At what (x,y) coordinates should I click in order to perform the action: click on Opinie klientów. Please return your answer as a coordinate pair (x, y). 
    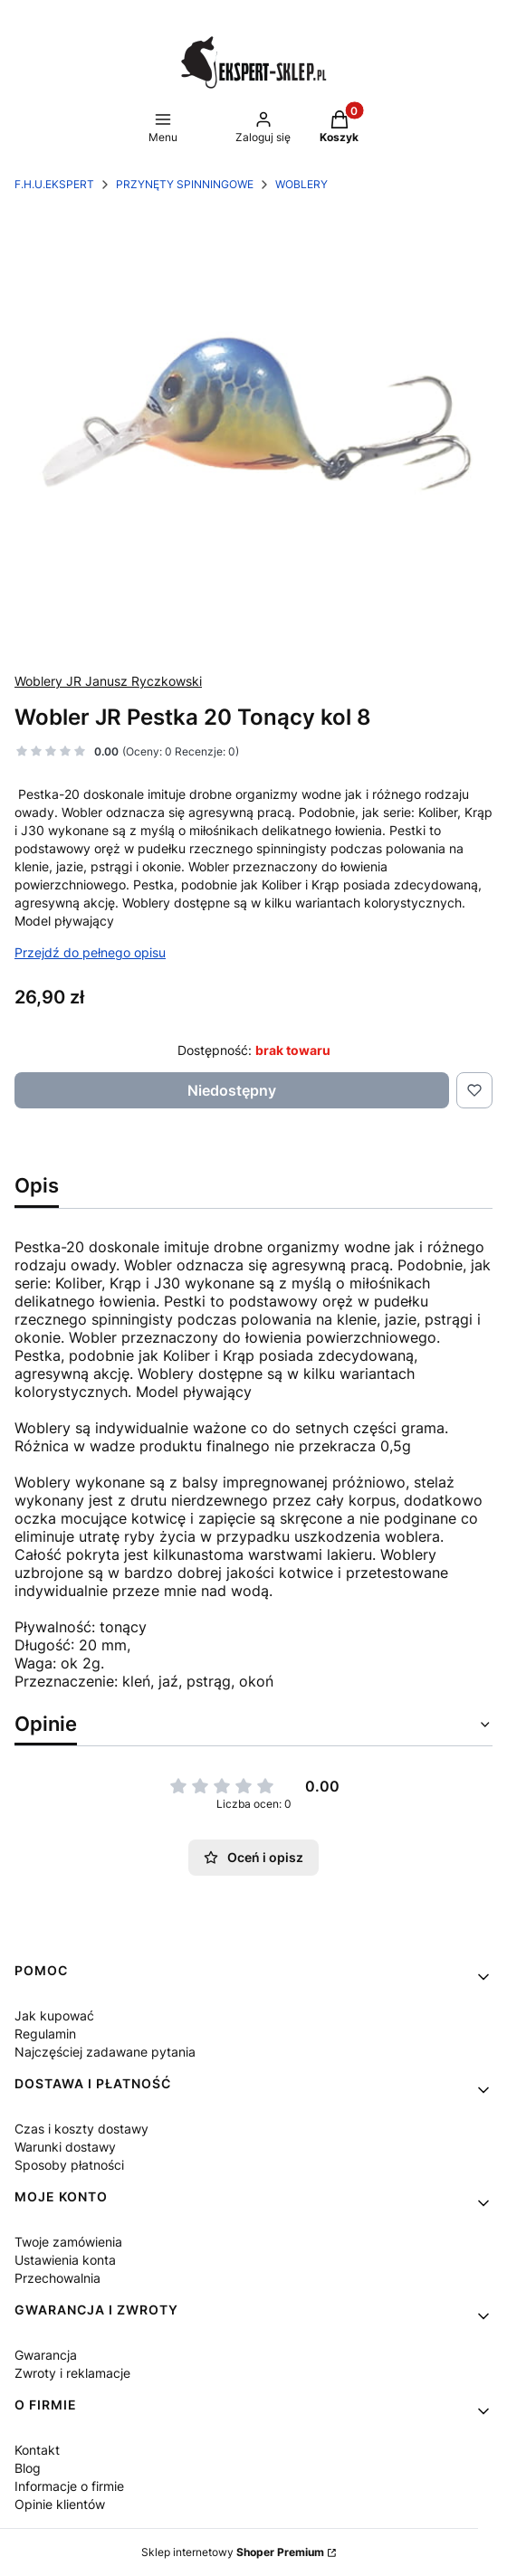
    Looking at the image, I should click on (59, 2504).